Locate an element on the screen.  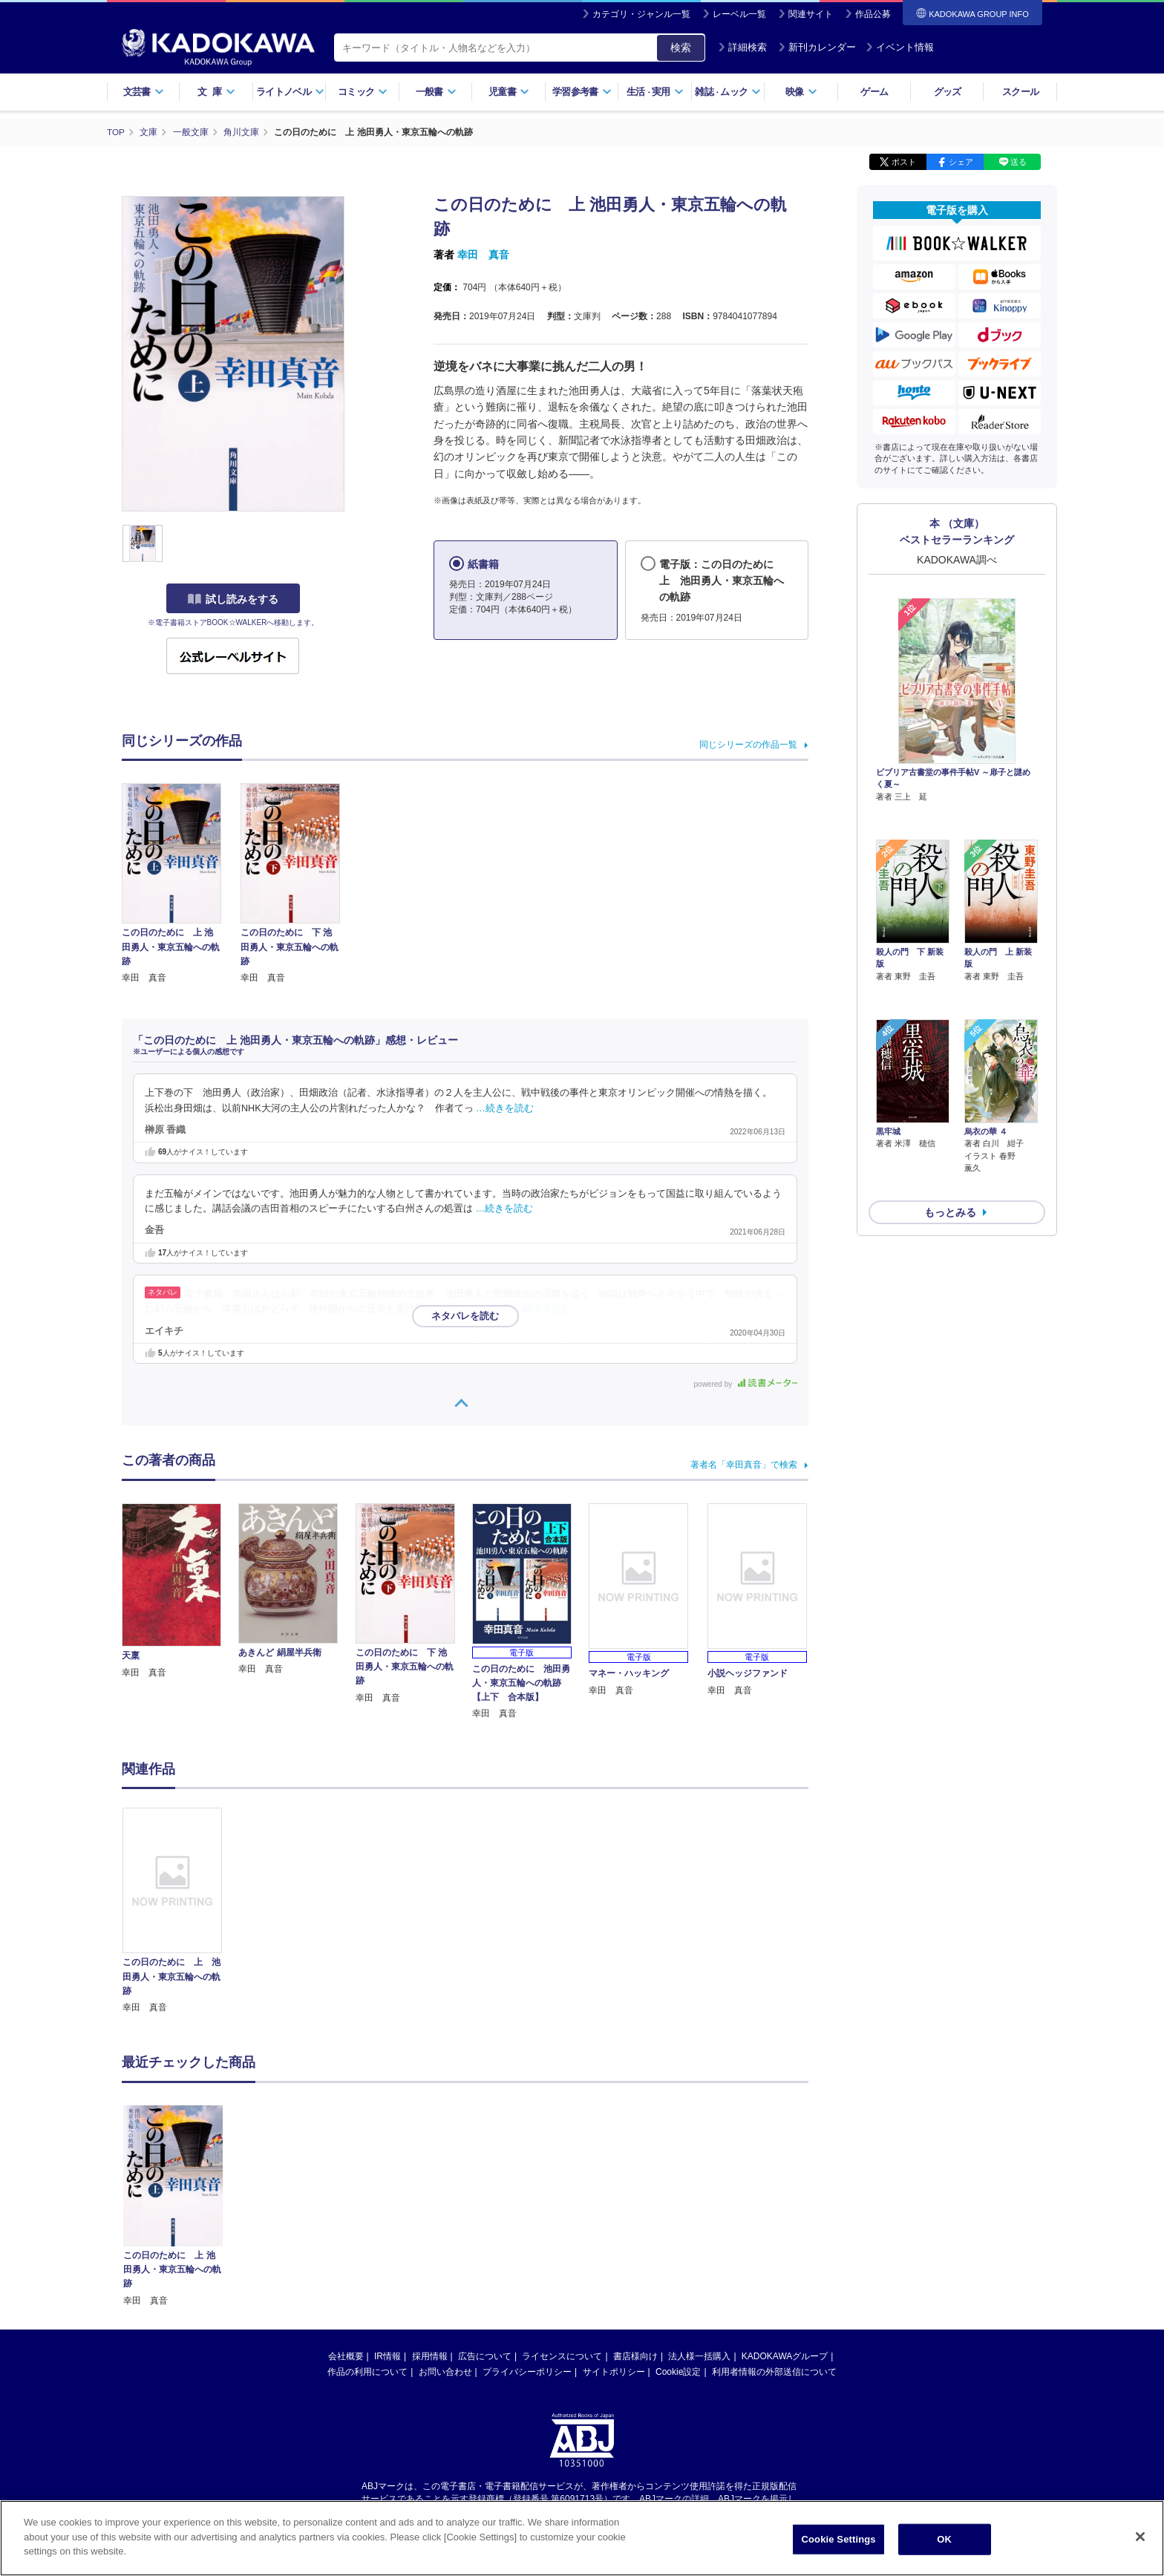
書店様向け is located at coordinates (635, 2356).